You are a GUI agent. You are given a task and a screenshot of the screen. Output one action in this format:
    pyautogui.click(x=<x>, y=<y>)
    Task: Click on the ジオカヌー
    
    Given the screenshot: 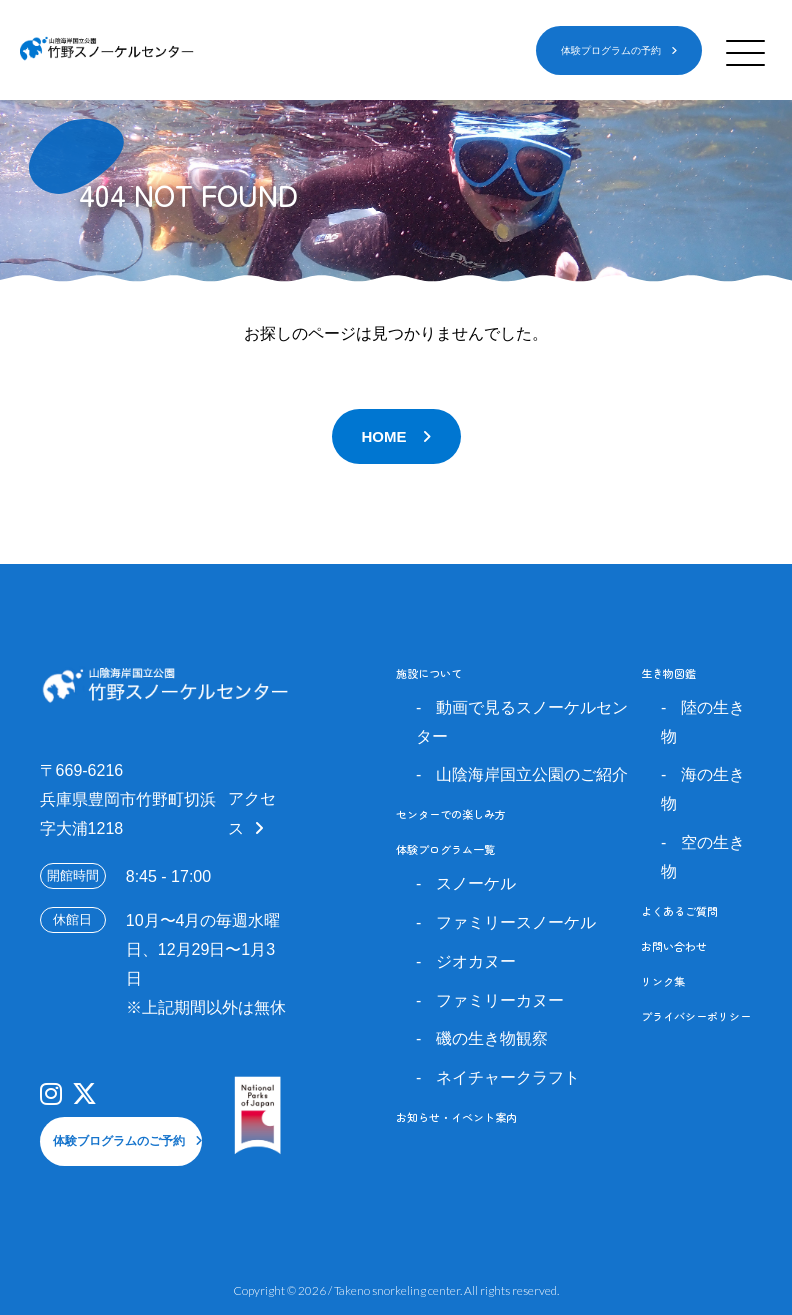 What is the action you would take?
    pyautogui.click(x=476, y=961)
    